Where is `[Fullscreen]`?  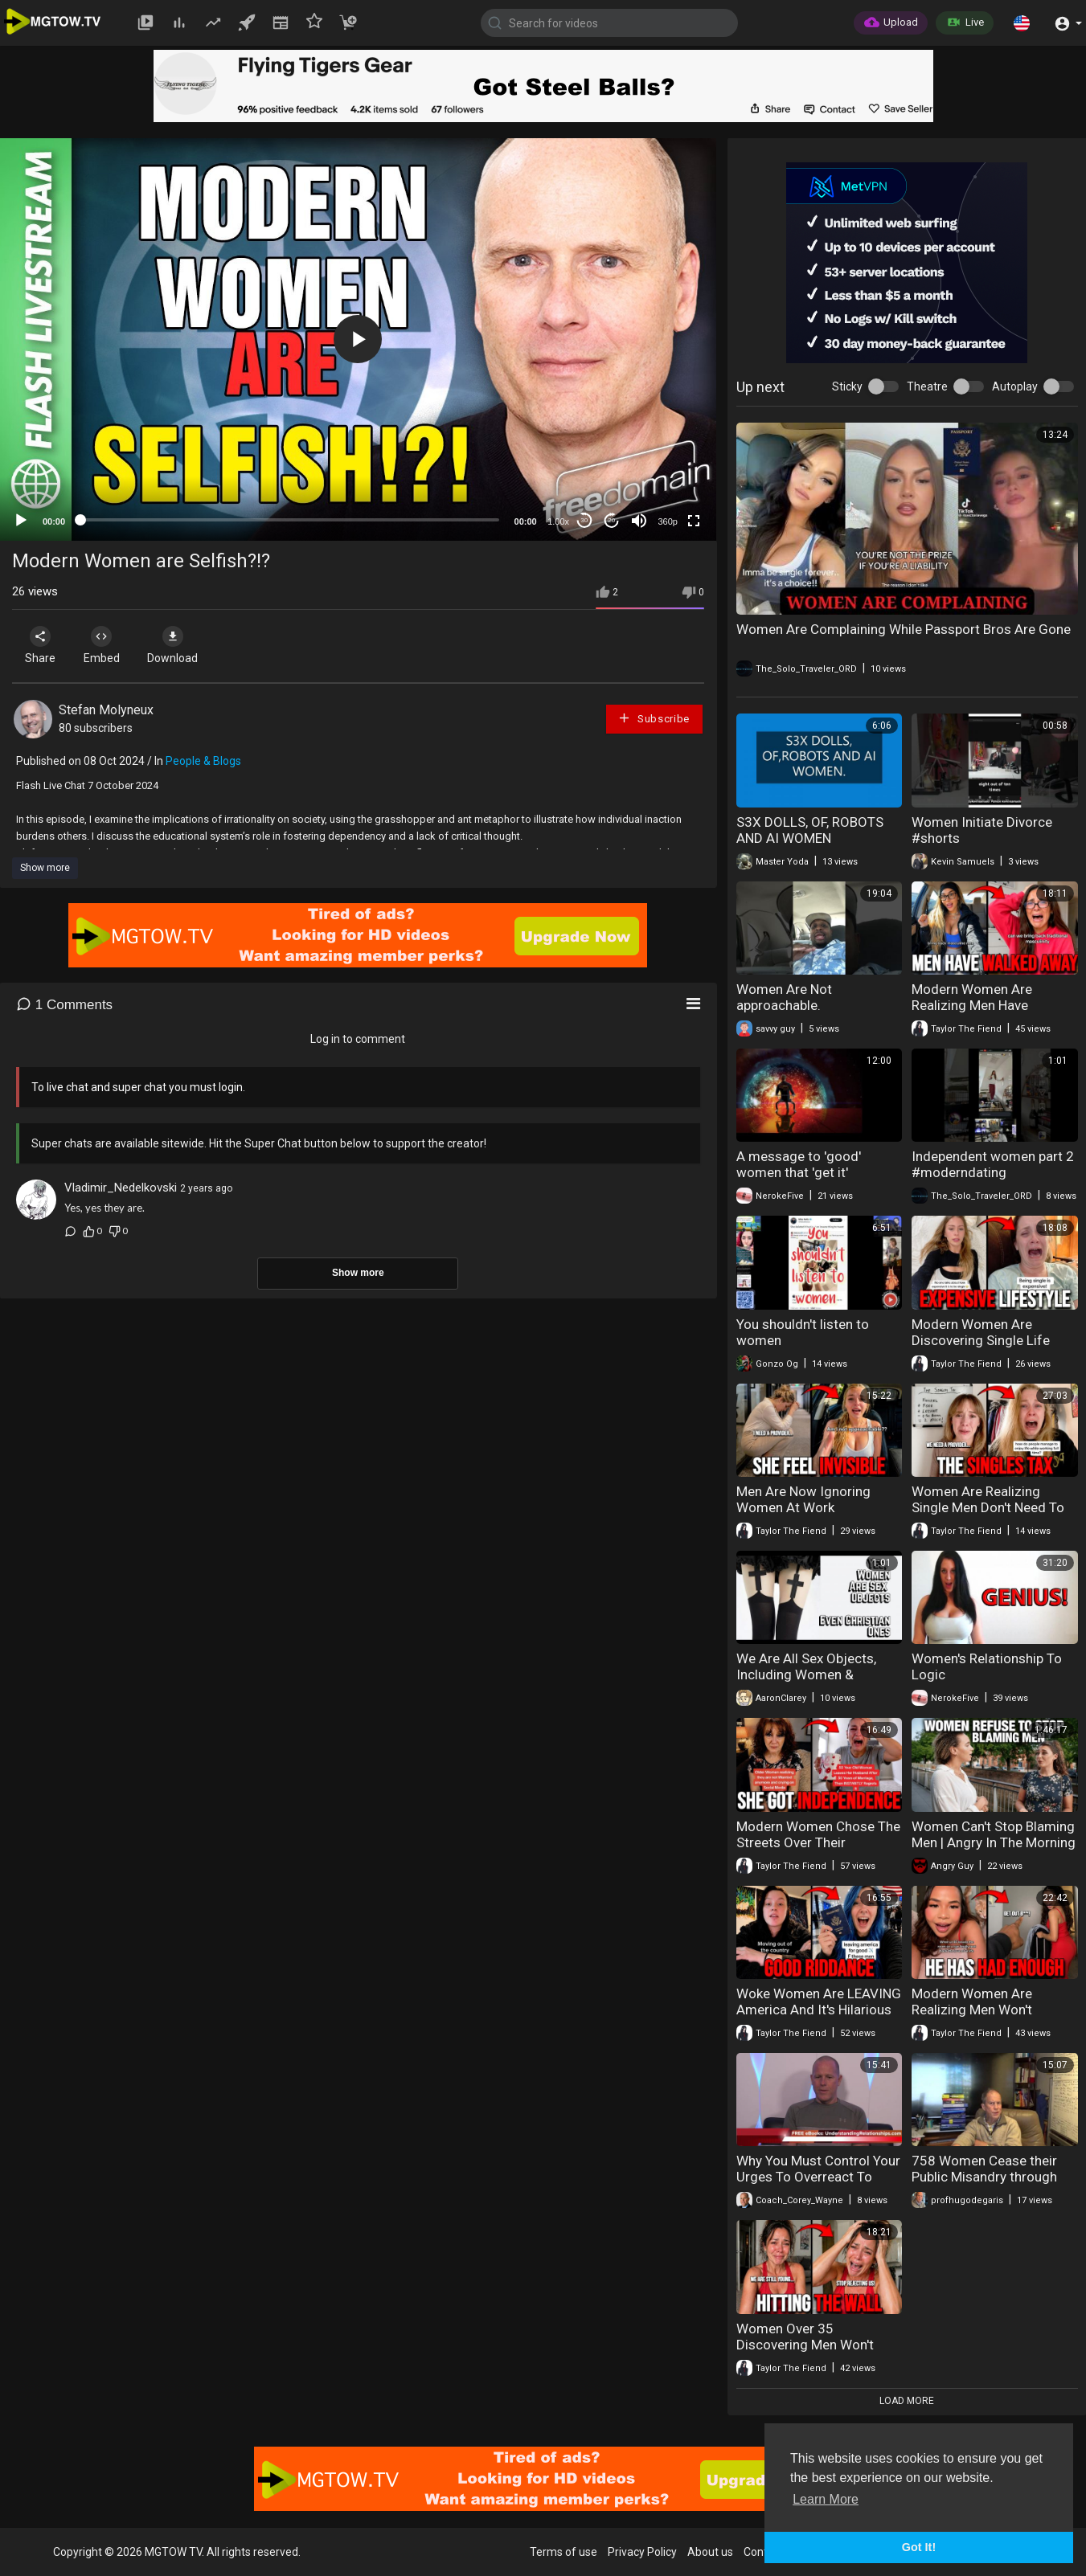
[Fullscreen] is located at coordinates (694, 521).